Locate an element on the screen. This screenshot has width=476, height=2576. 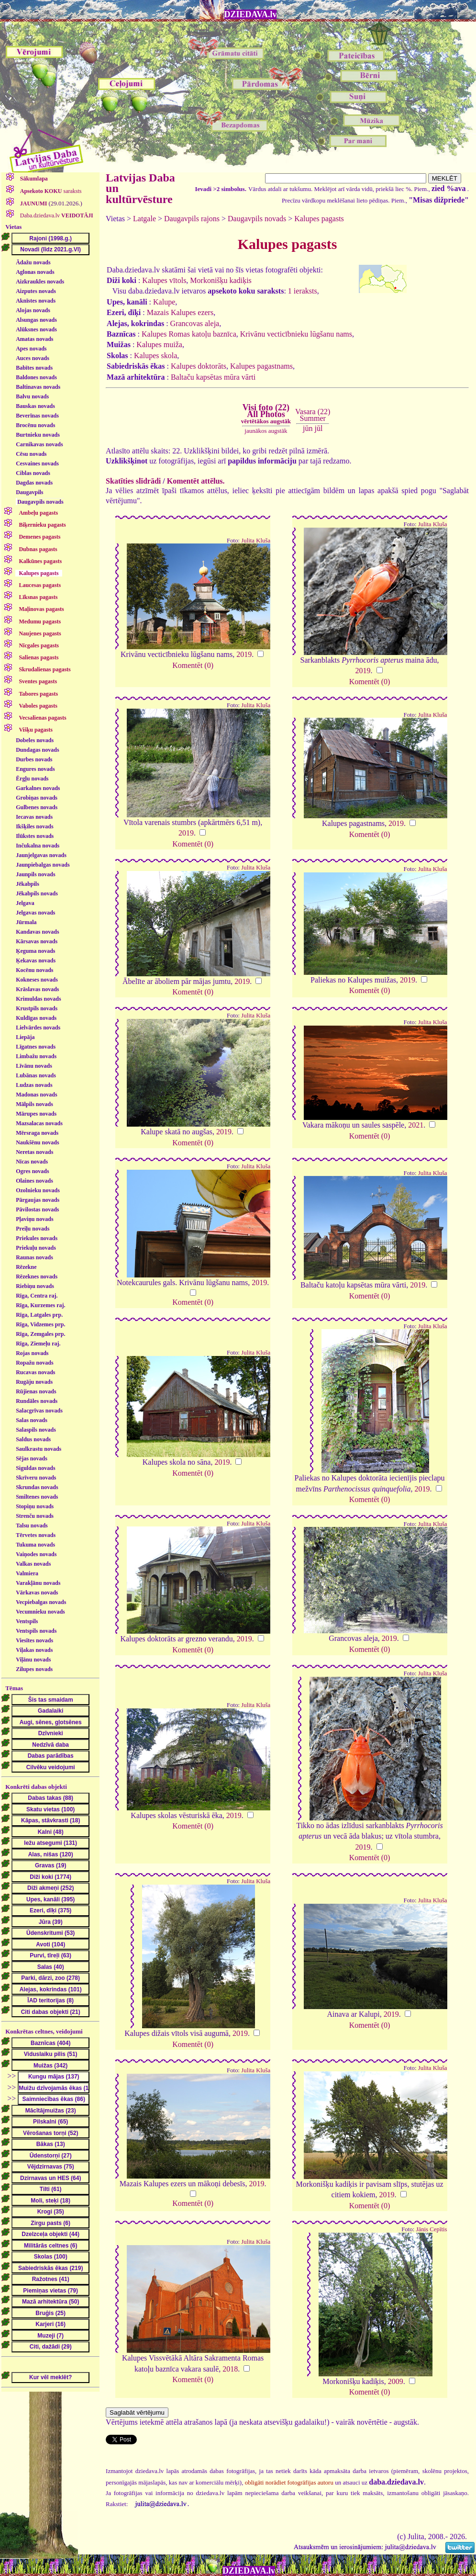
Beverīnas novads is located at coordinates (37, 415).